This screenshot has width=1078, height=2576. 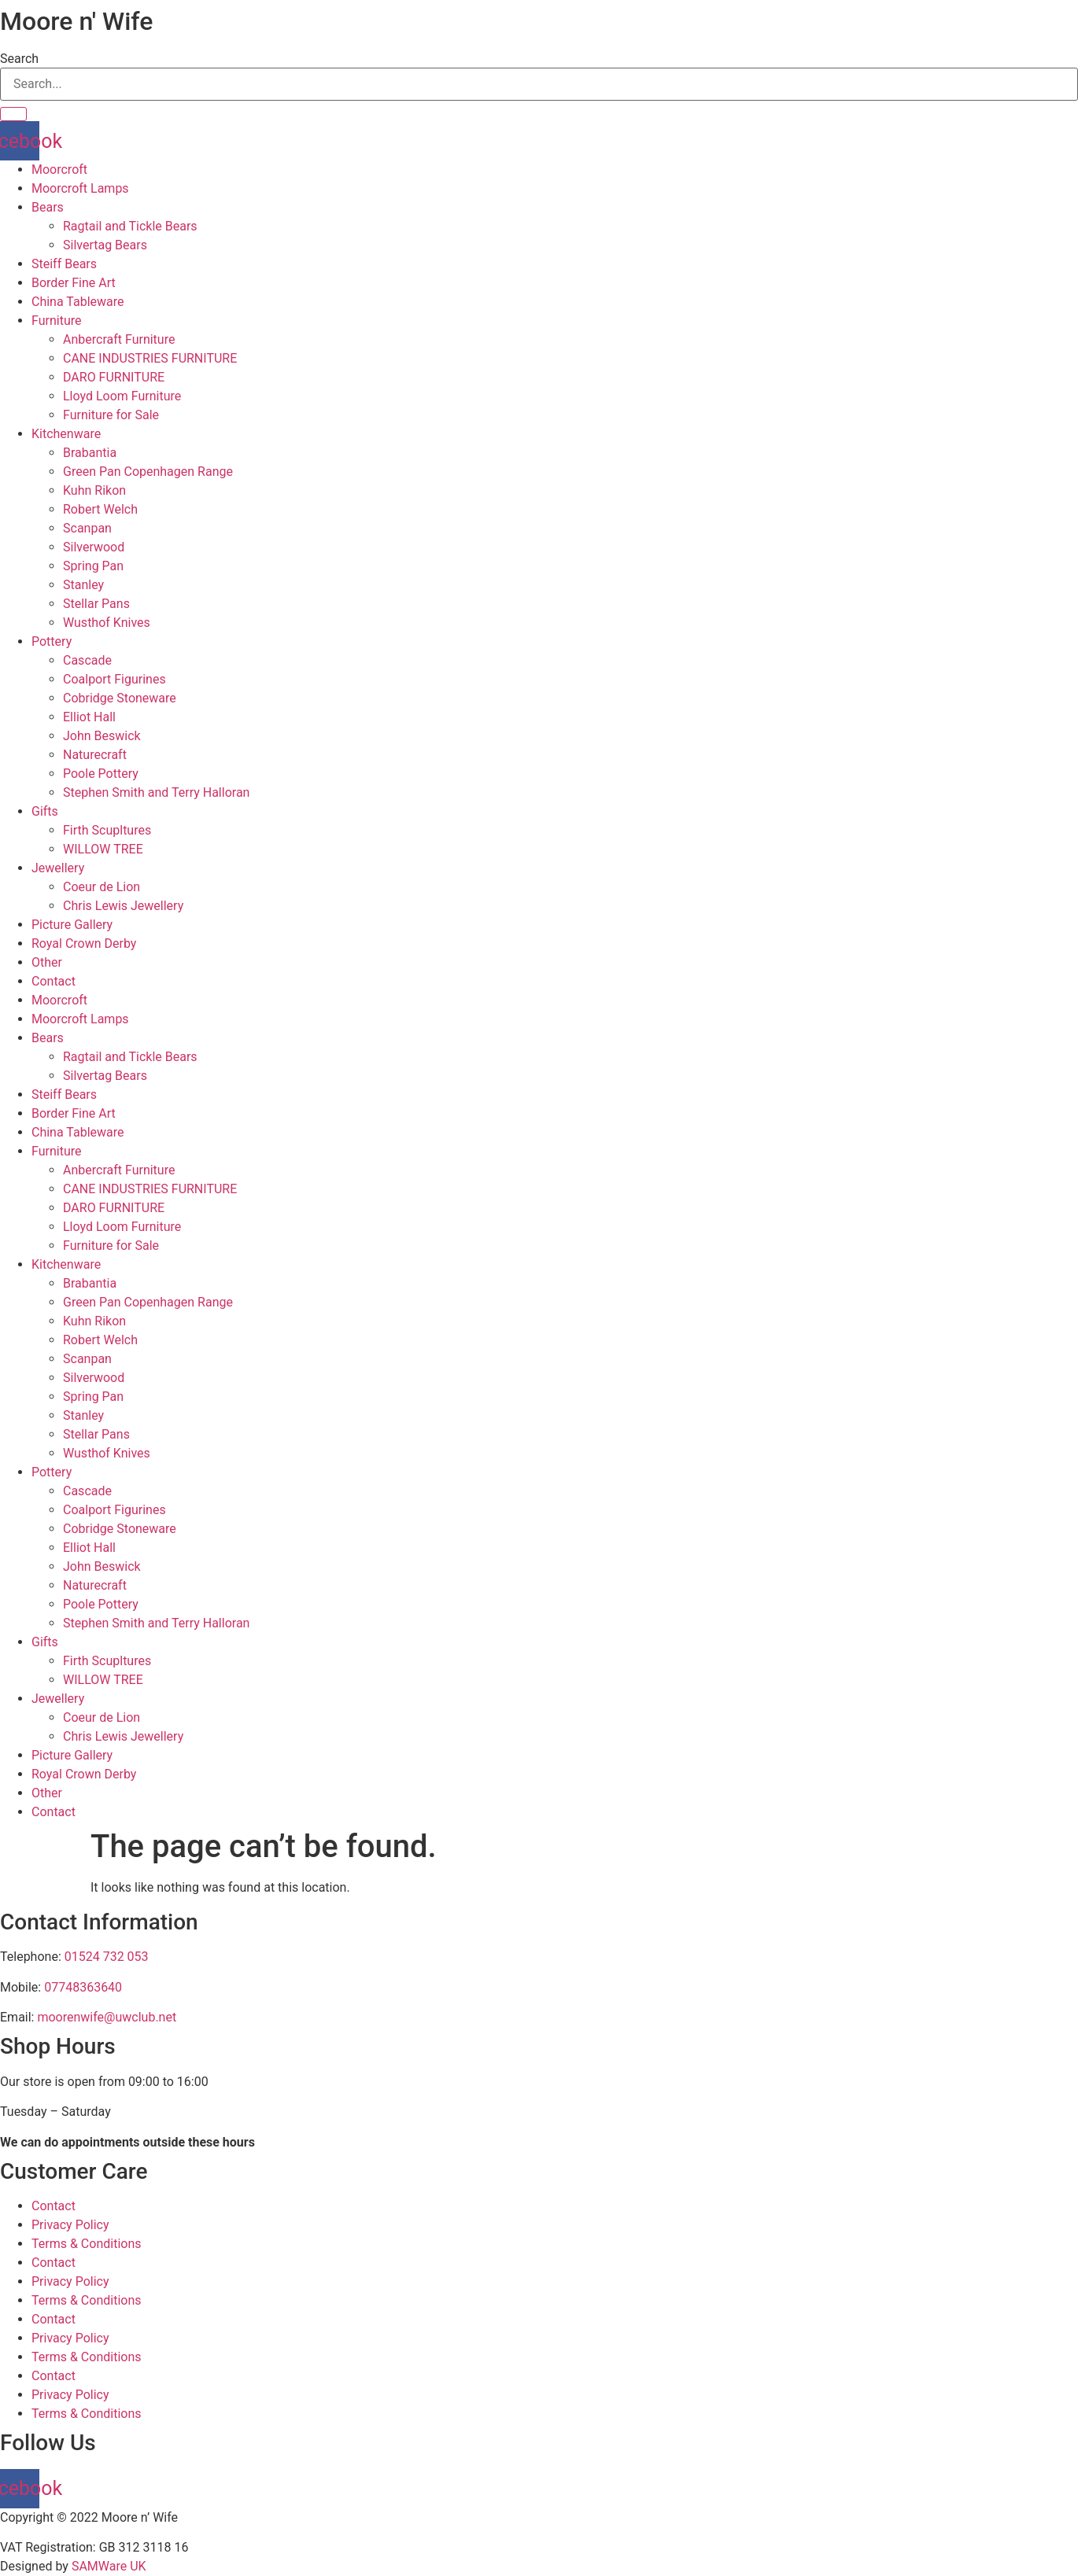 I want to click on Bears, so click(x=47, y=207).